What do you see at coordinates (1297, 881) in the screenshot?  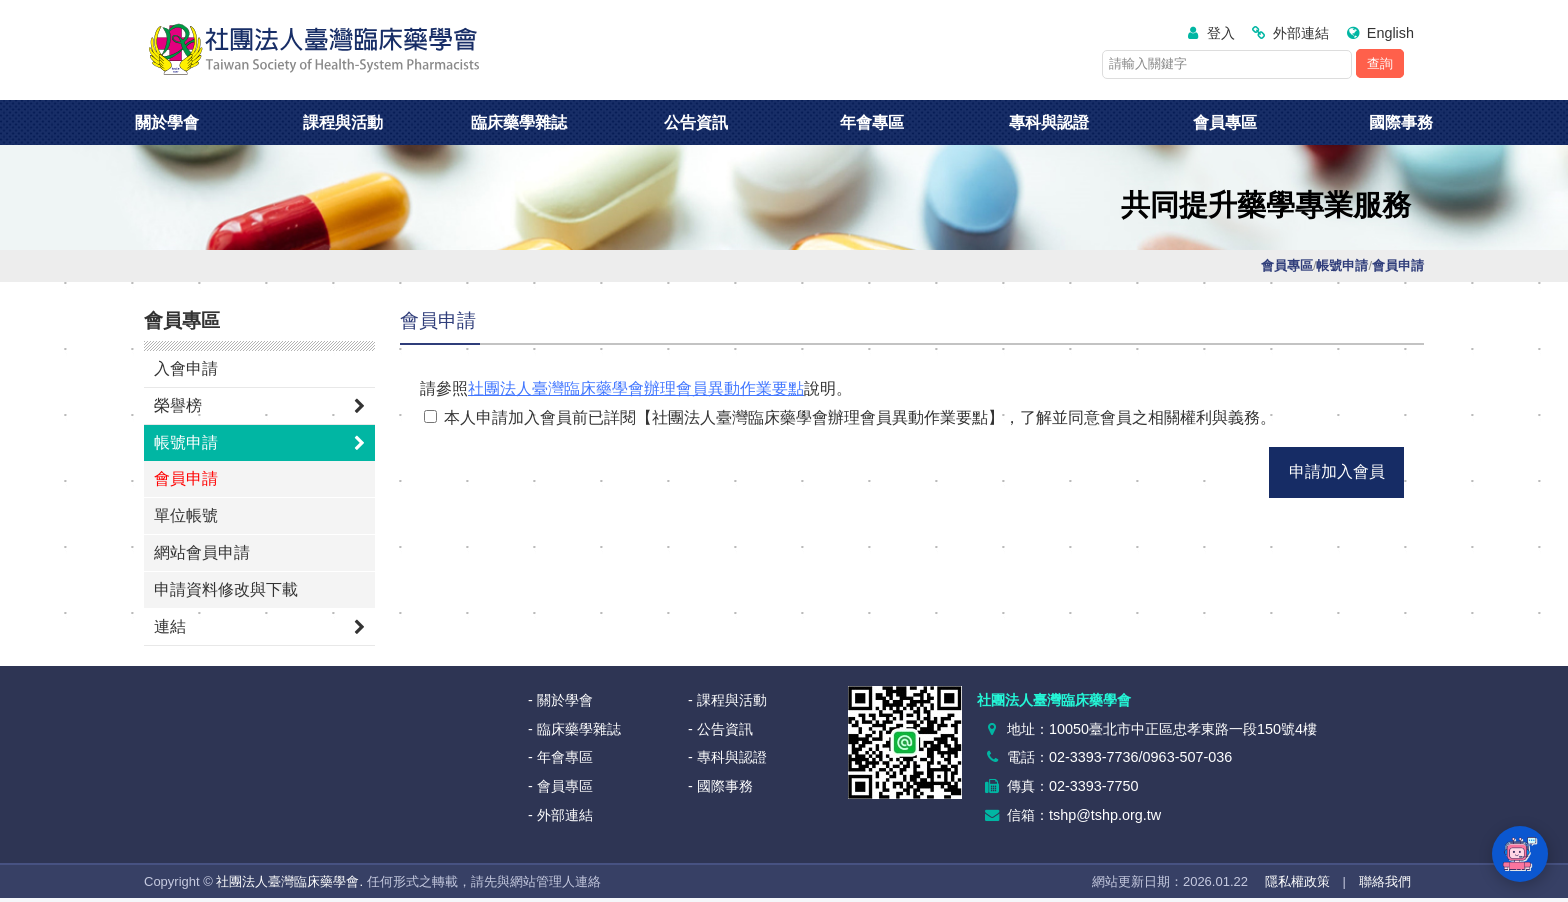 I see `隱私權政策` at bounding box center [1297, 881].